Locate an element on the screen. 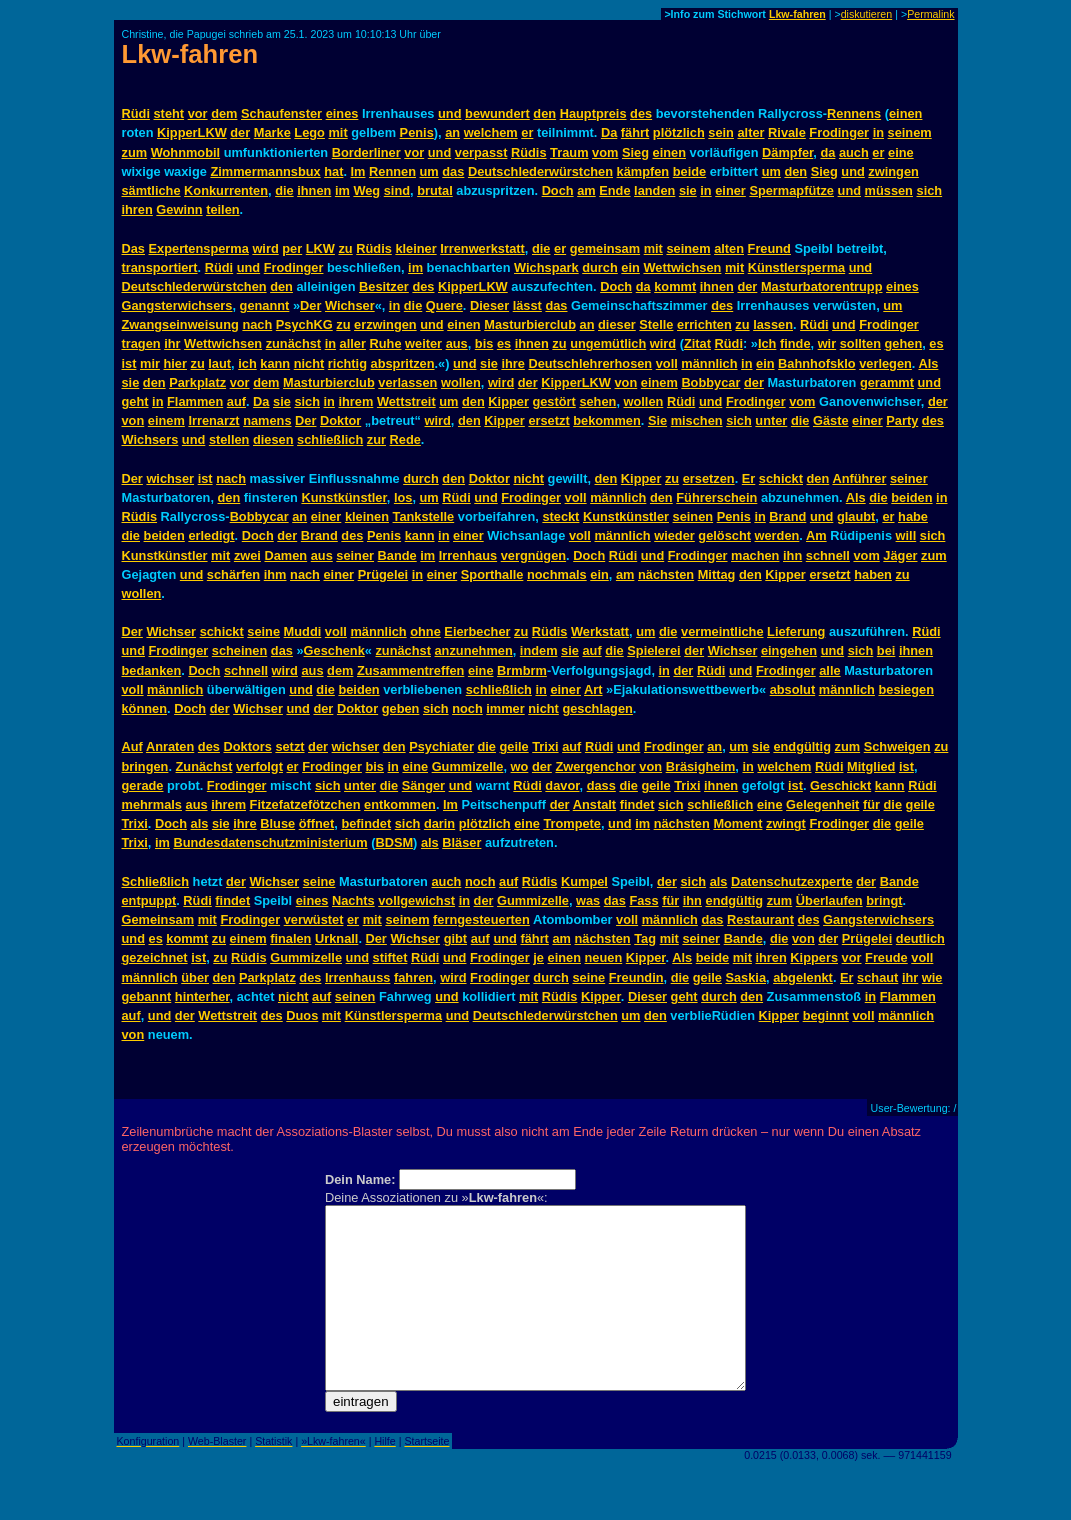 This screenshot has width=1071, height=1520. einem is located at coordinates (659, 382).